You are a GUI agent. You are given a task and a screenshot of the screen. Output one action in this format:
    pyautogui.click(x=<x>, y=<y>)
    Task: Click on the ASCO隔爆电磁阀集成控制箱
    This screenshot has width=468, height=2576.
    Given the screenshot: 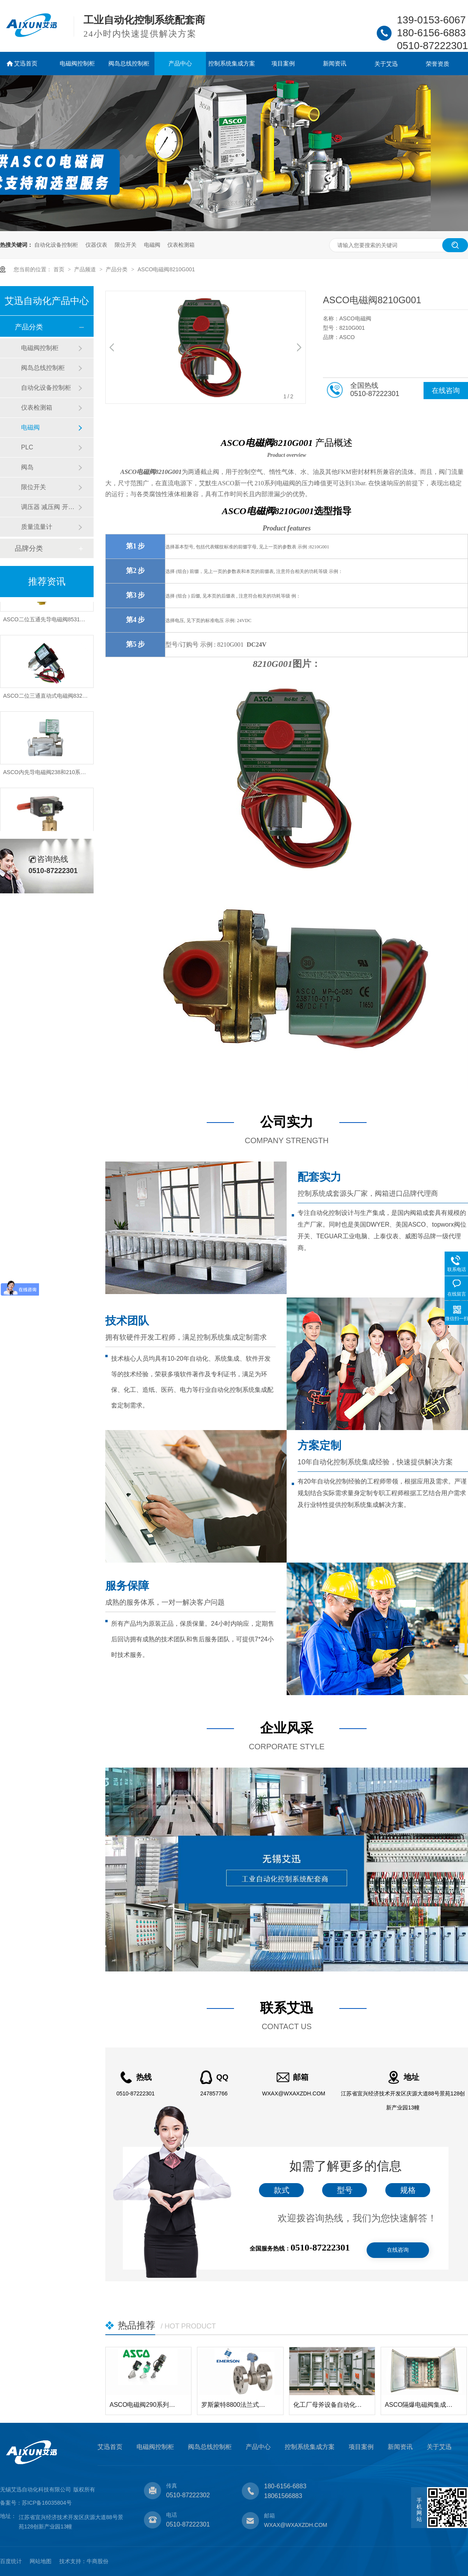 What is the action you would take?
    pyautogui.click(x=420, y=2404)
    